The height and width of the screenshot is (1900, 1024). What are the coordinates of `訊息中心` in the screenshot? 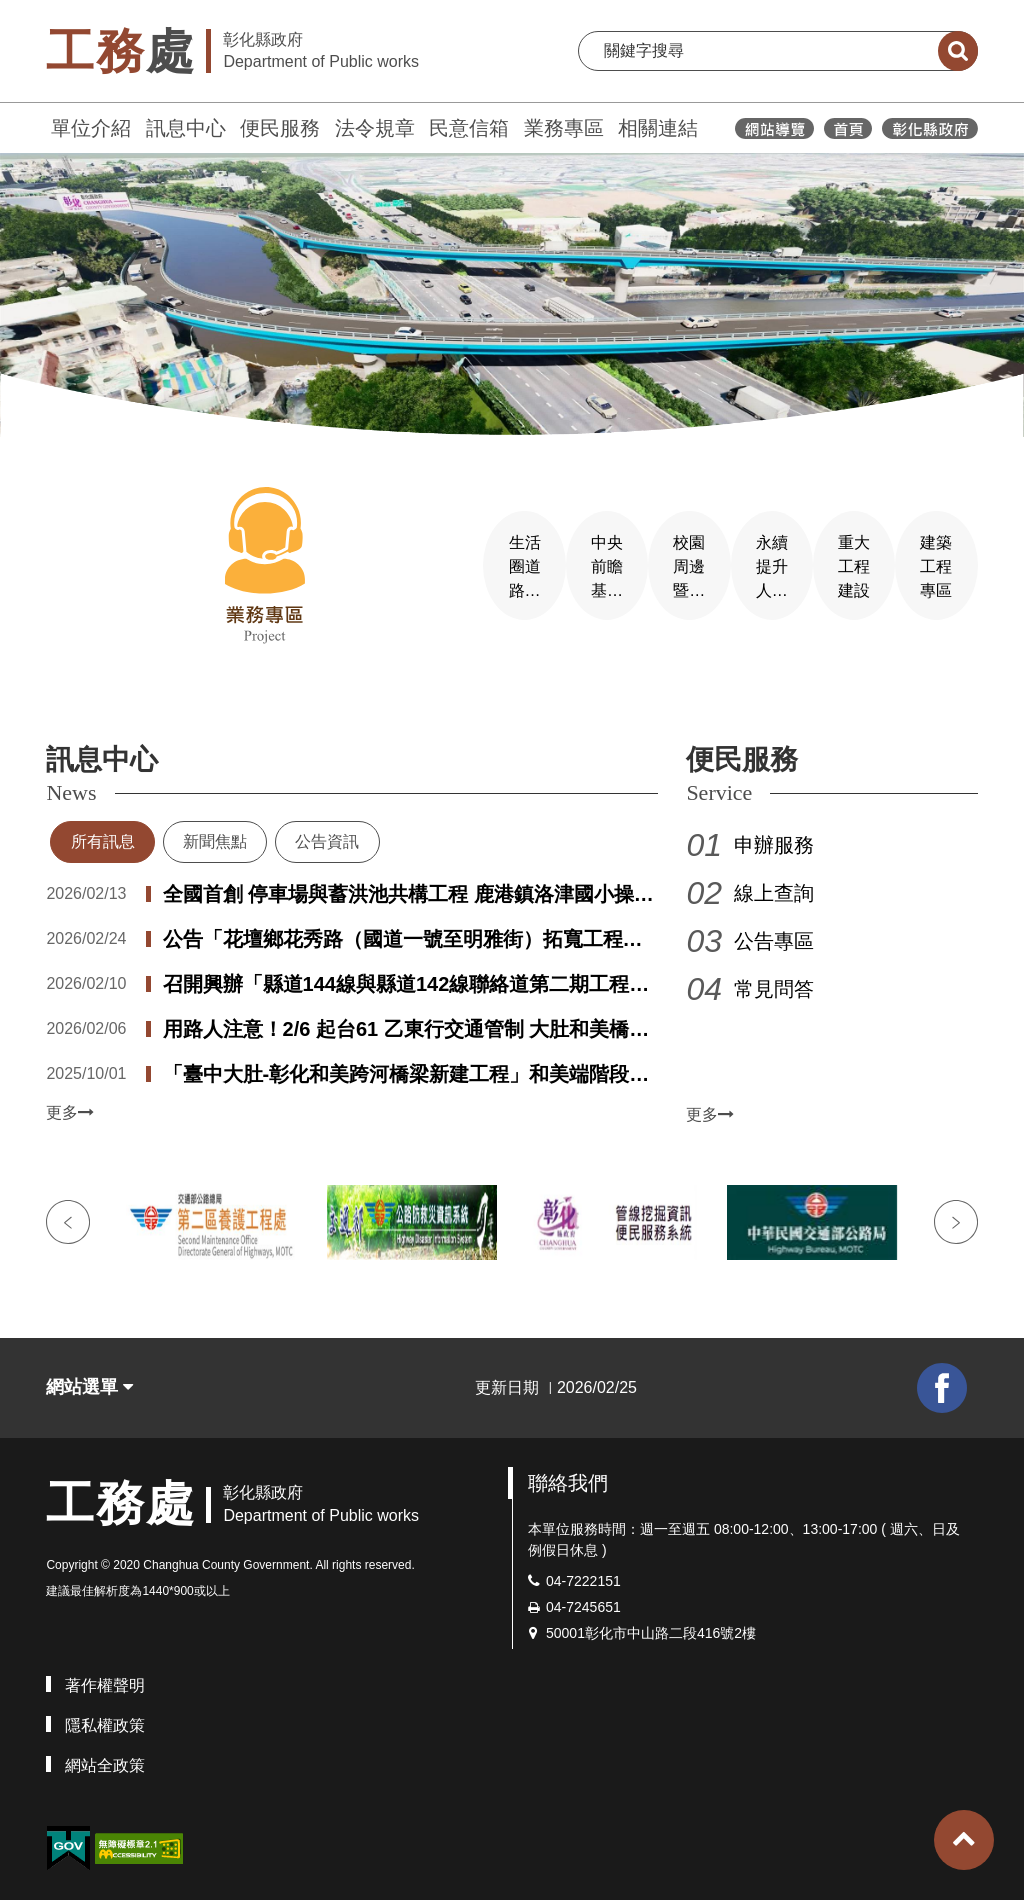 It's located at (186, 128).